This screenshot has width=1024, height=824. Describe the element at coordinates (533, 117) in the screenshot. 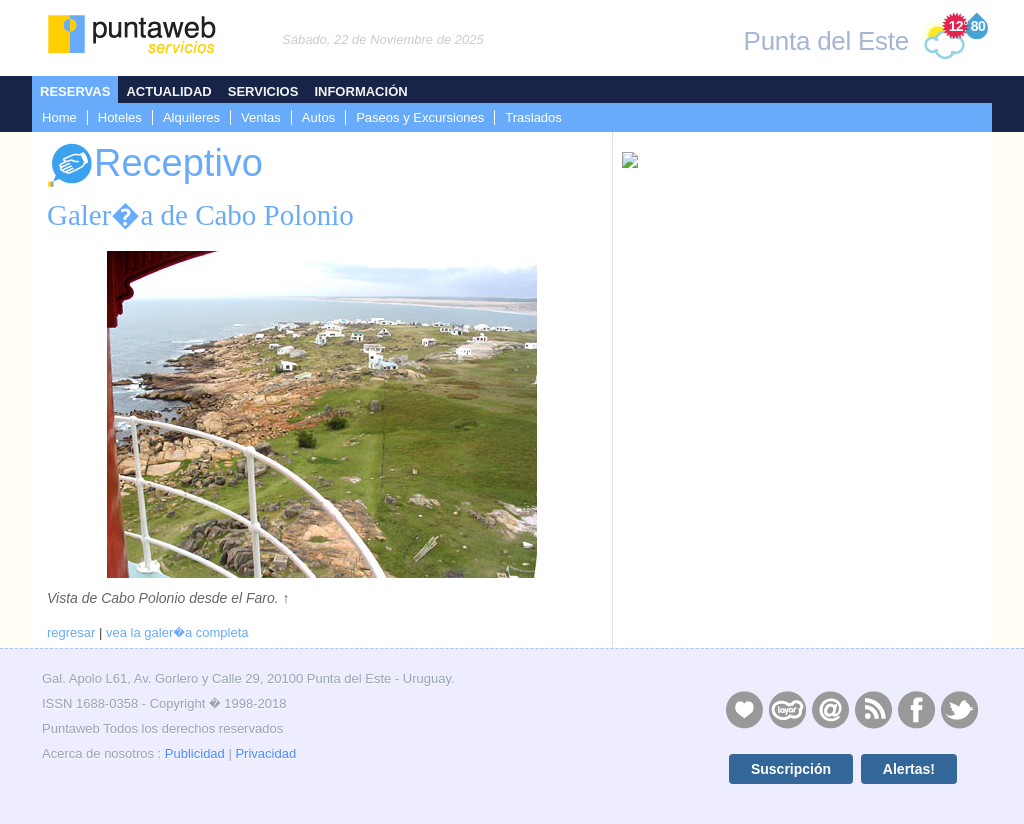

I see `Traslados` at that location.